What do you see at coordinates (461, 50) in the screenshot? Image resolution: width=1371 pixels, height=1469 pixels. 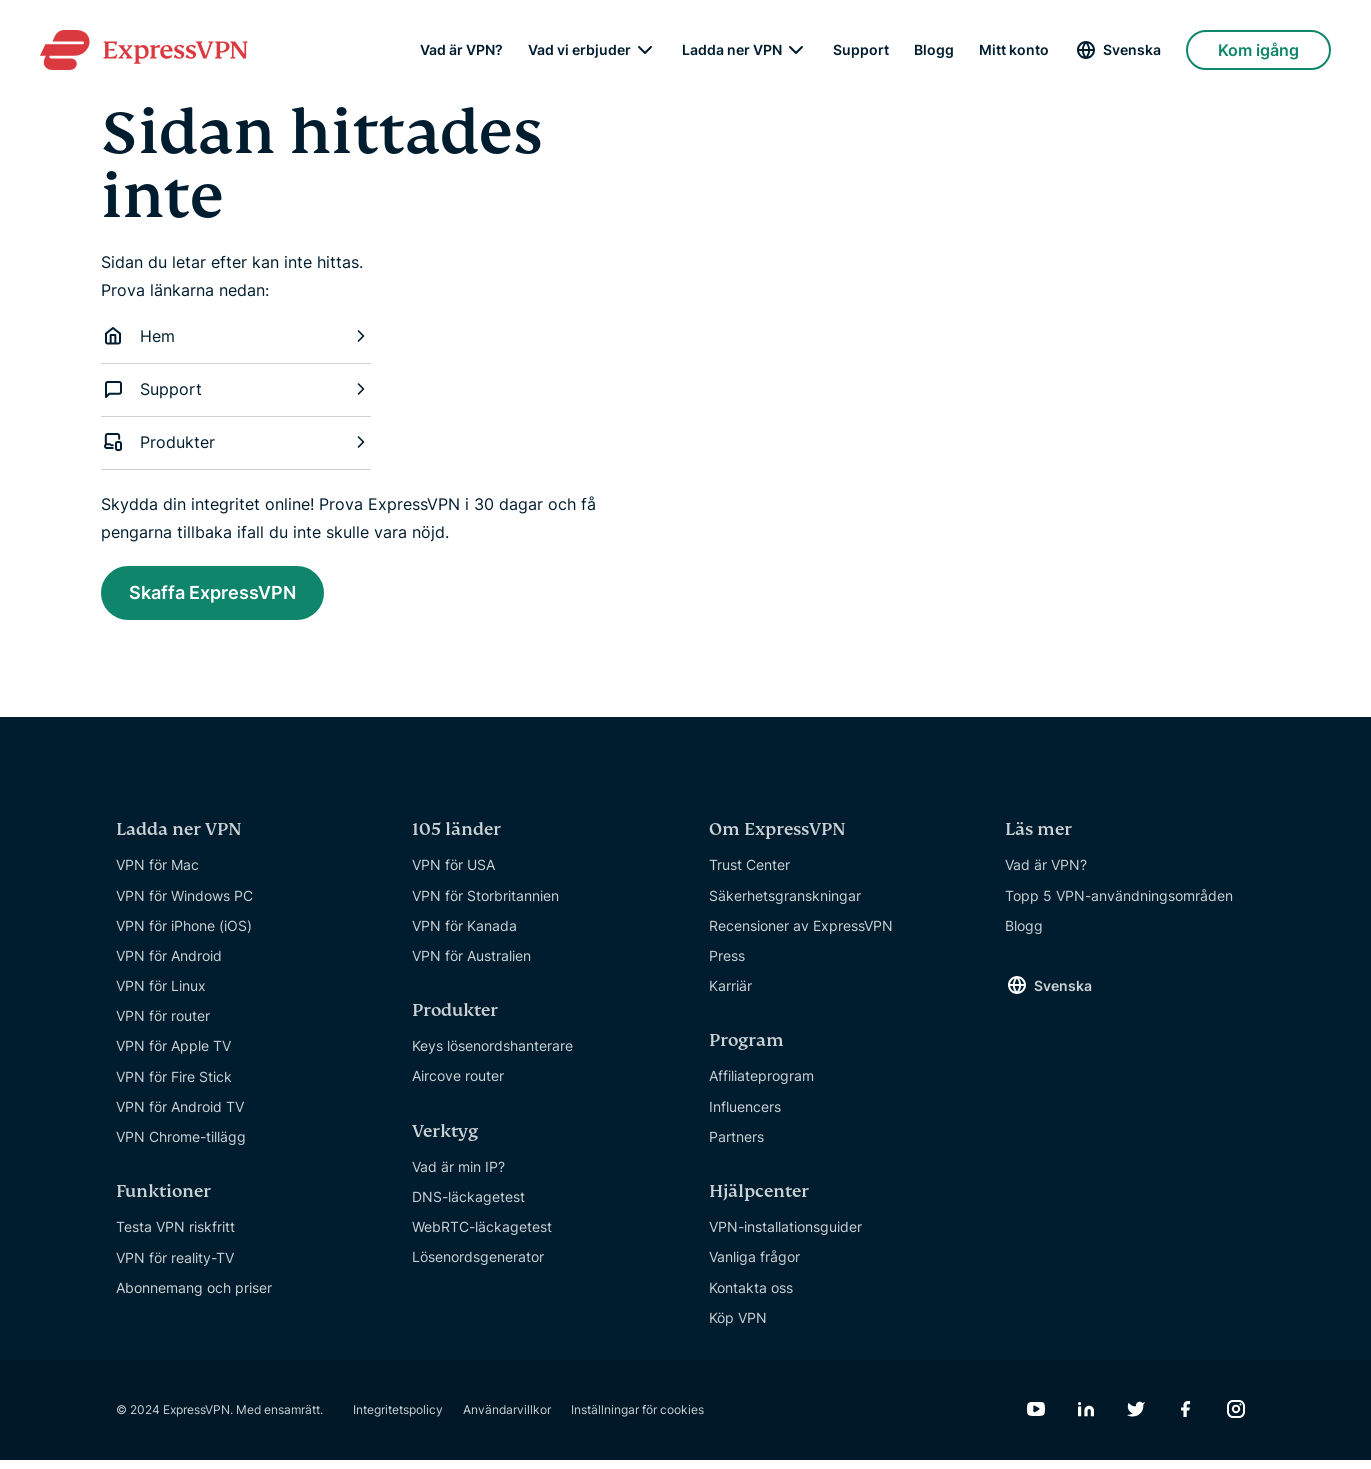 I see `Vad är VPN?` at bounding box center [461, 50].